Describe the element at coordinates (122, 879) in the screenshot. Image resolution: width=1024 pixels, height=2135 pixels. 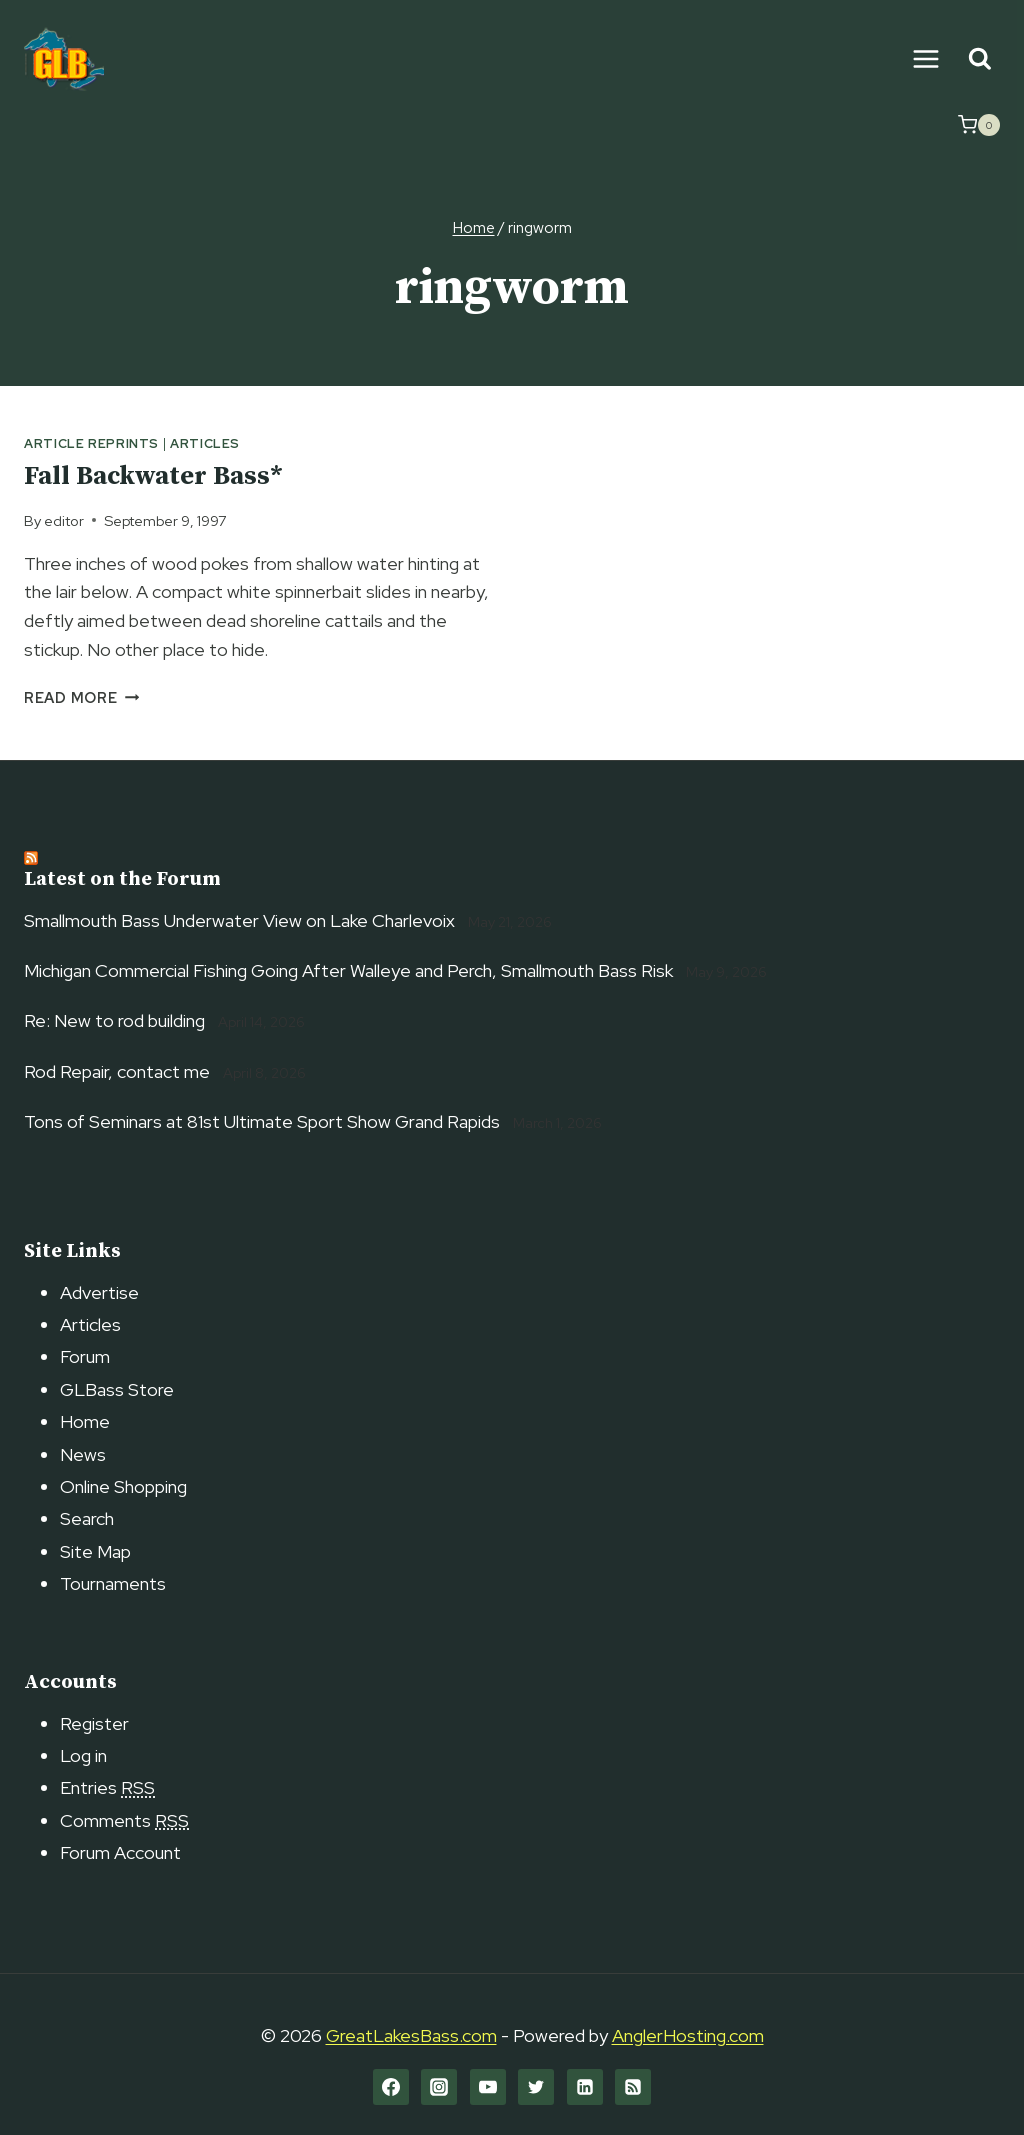
I see `Latest on the Forum` at that location.